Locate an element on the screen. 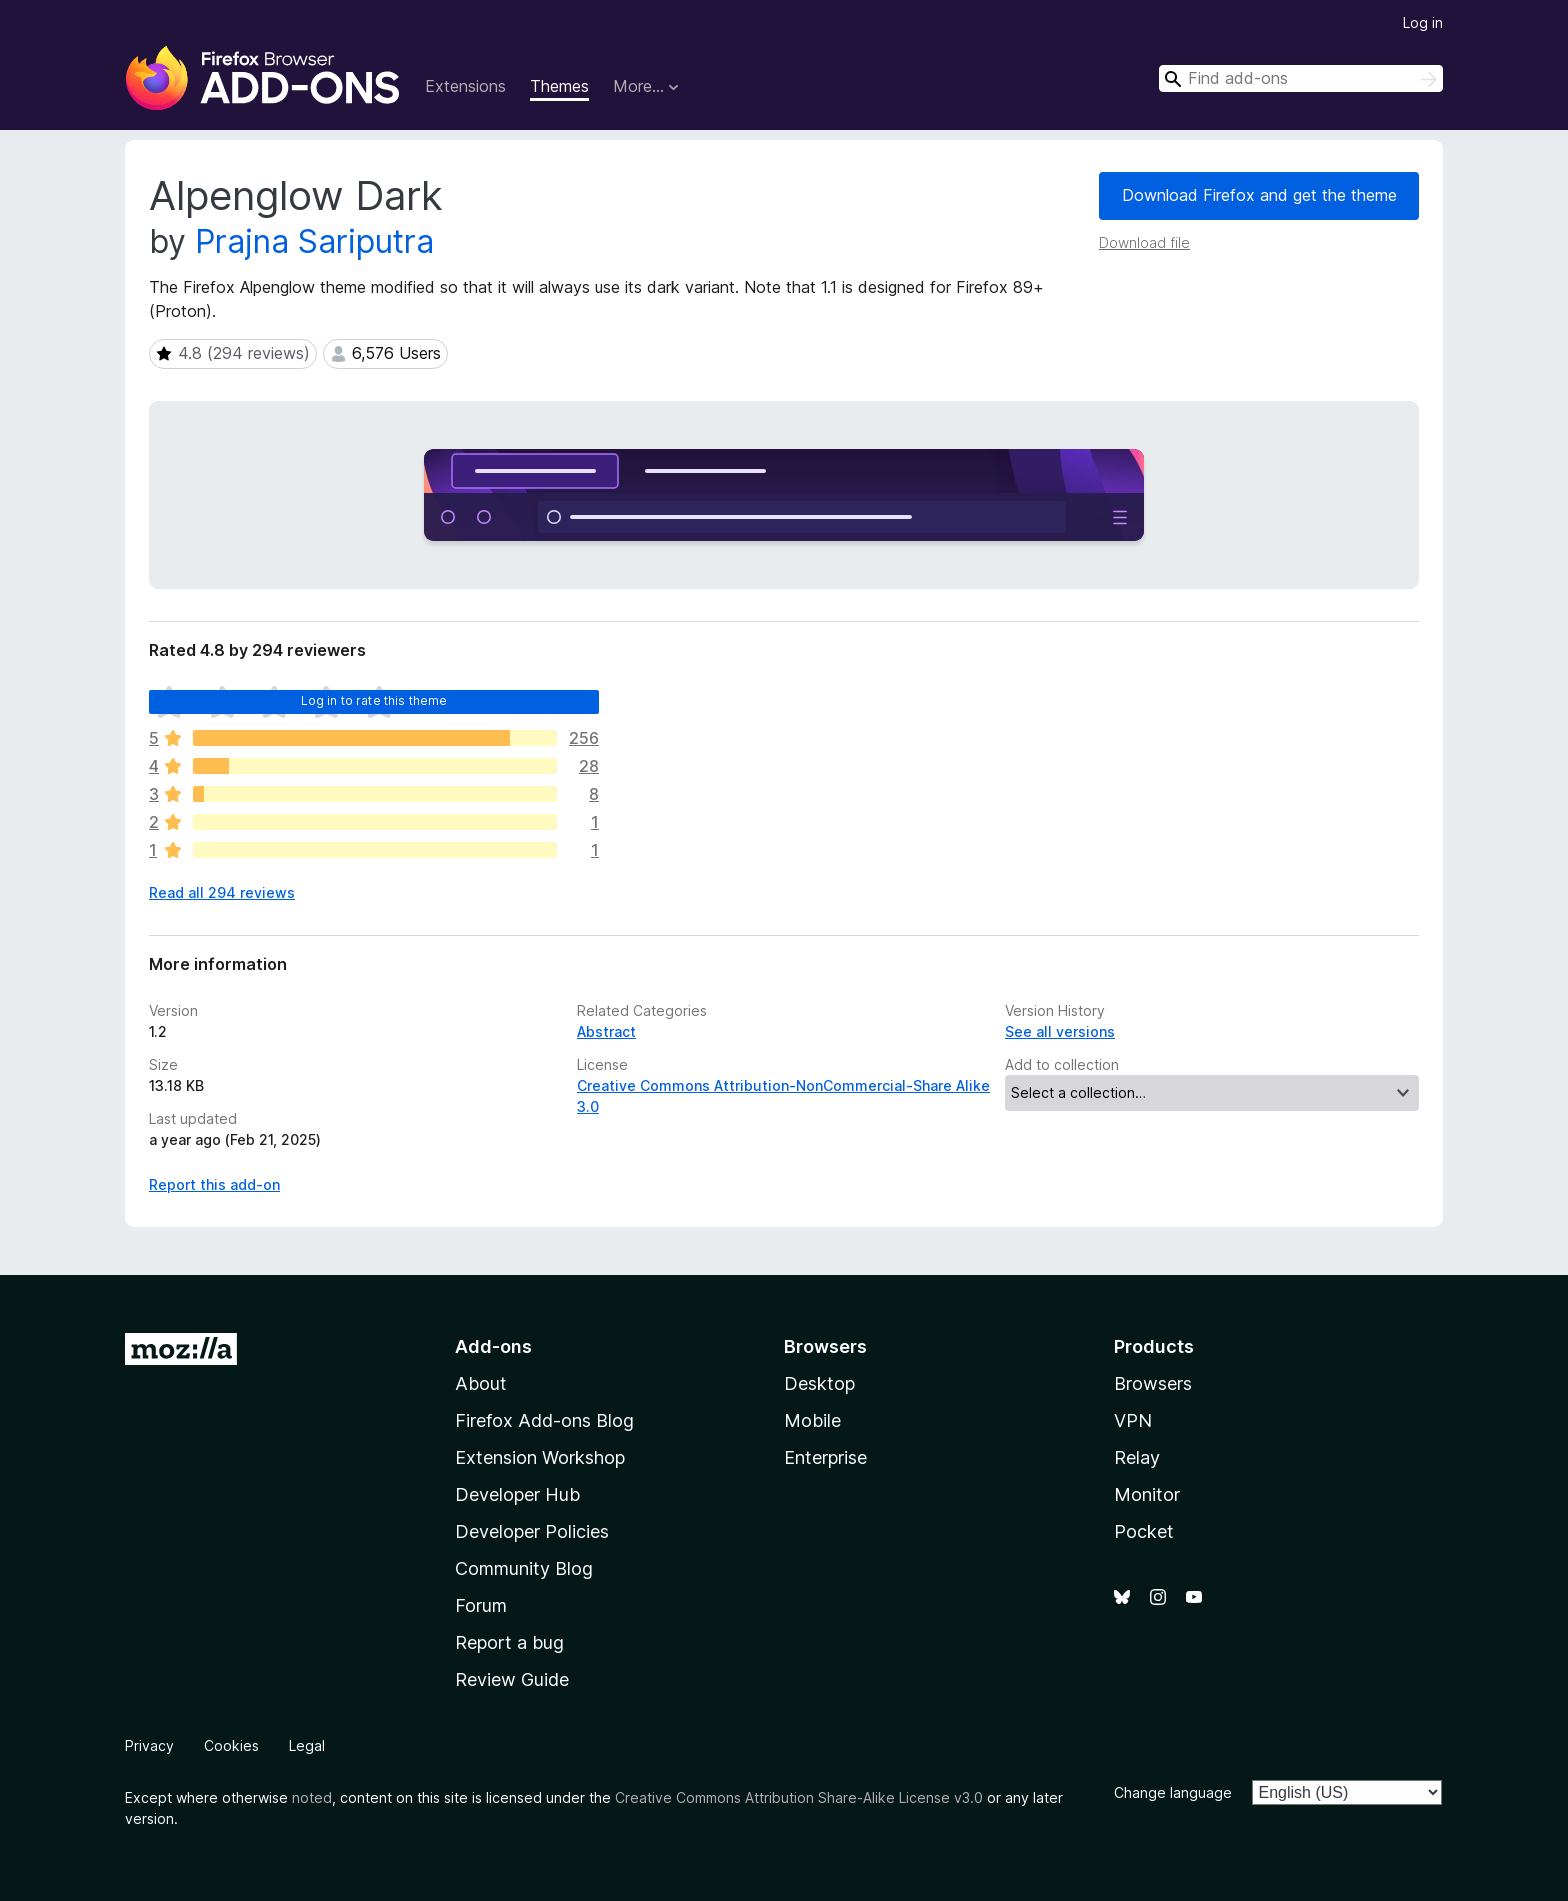 The width and height of the screenshot is (1568, 1901). Add-ons is located at coordinates (493, 1346).